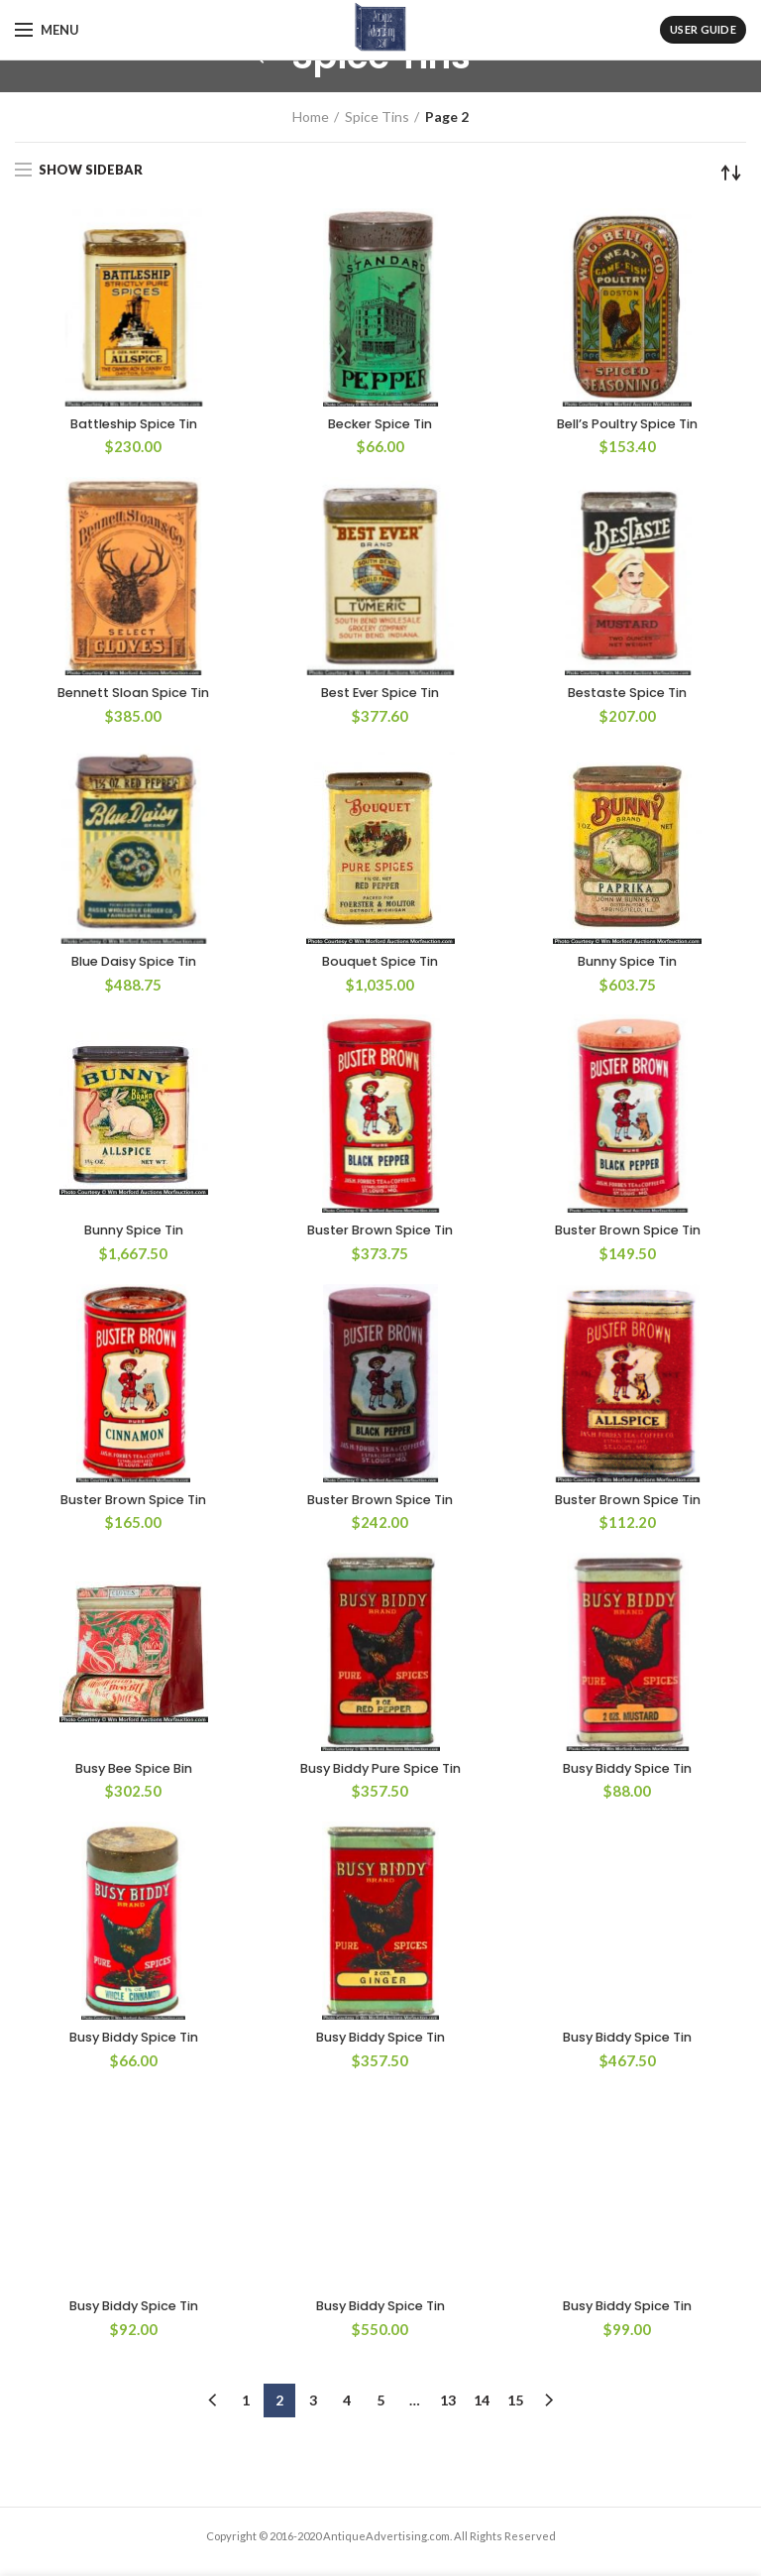 This screenshot has height=2576, width=761. Describe the element at coordinates (380, 1777) in the screenshot. I see `Busy Biddy Pure Spice Tin` at that location.